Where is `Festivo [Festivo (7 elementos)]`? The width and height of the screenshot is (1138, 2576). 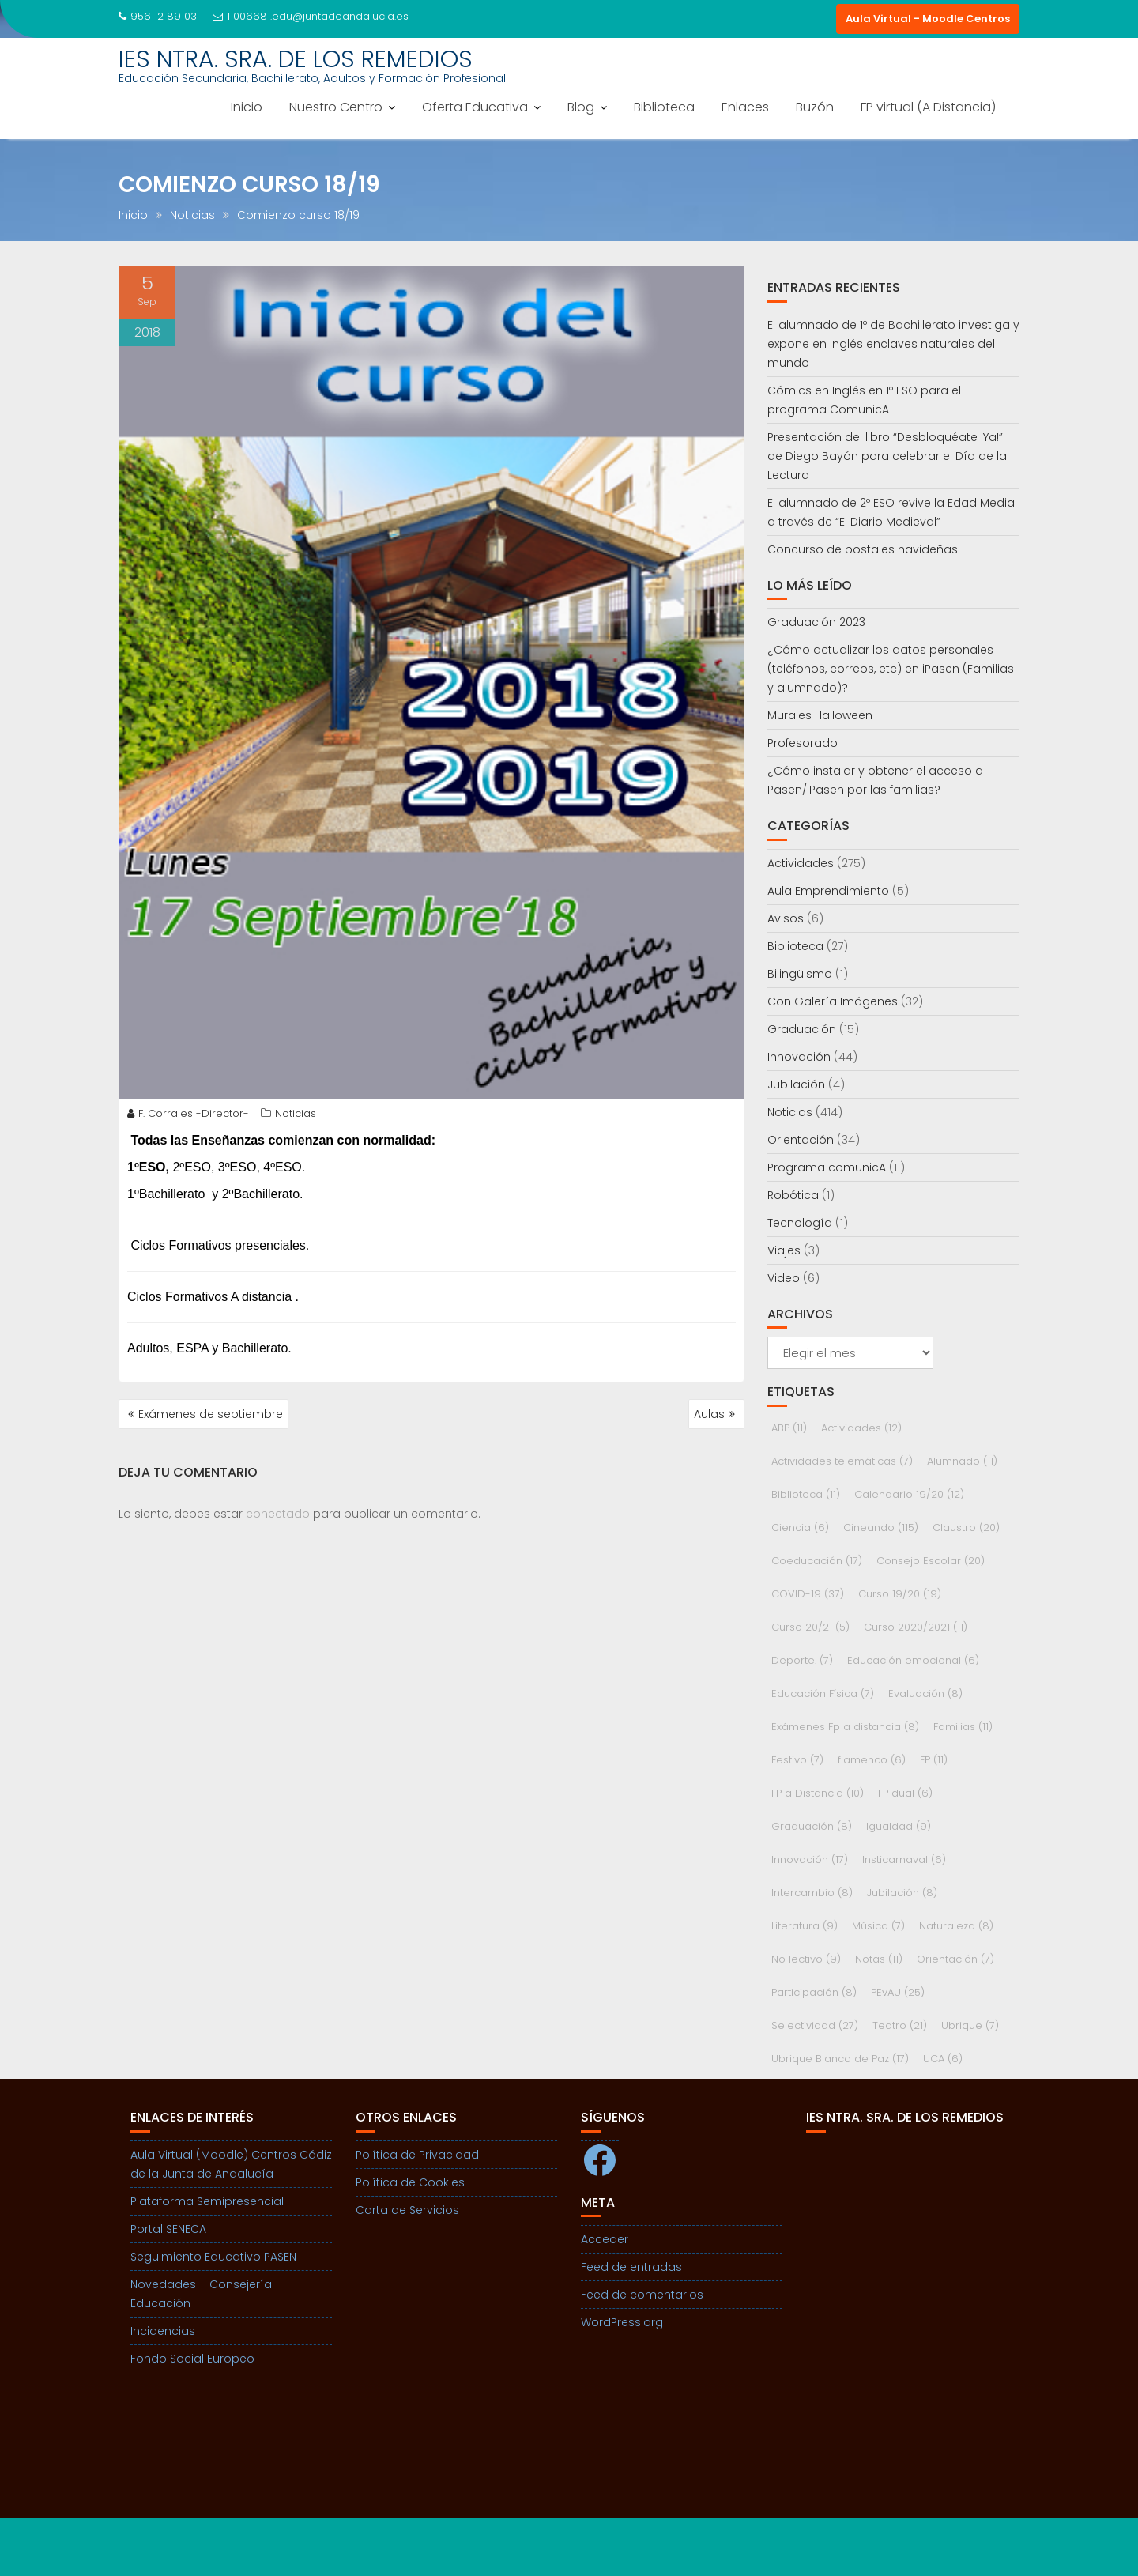
Festivo [Festivo (7 elementos)] is located at coordinates (797, 1759).